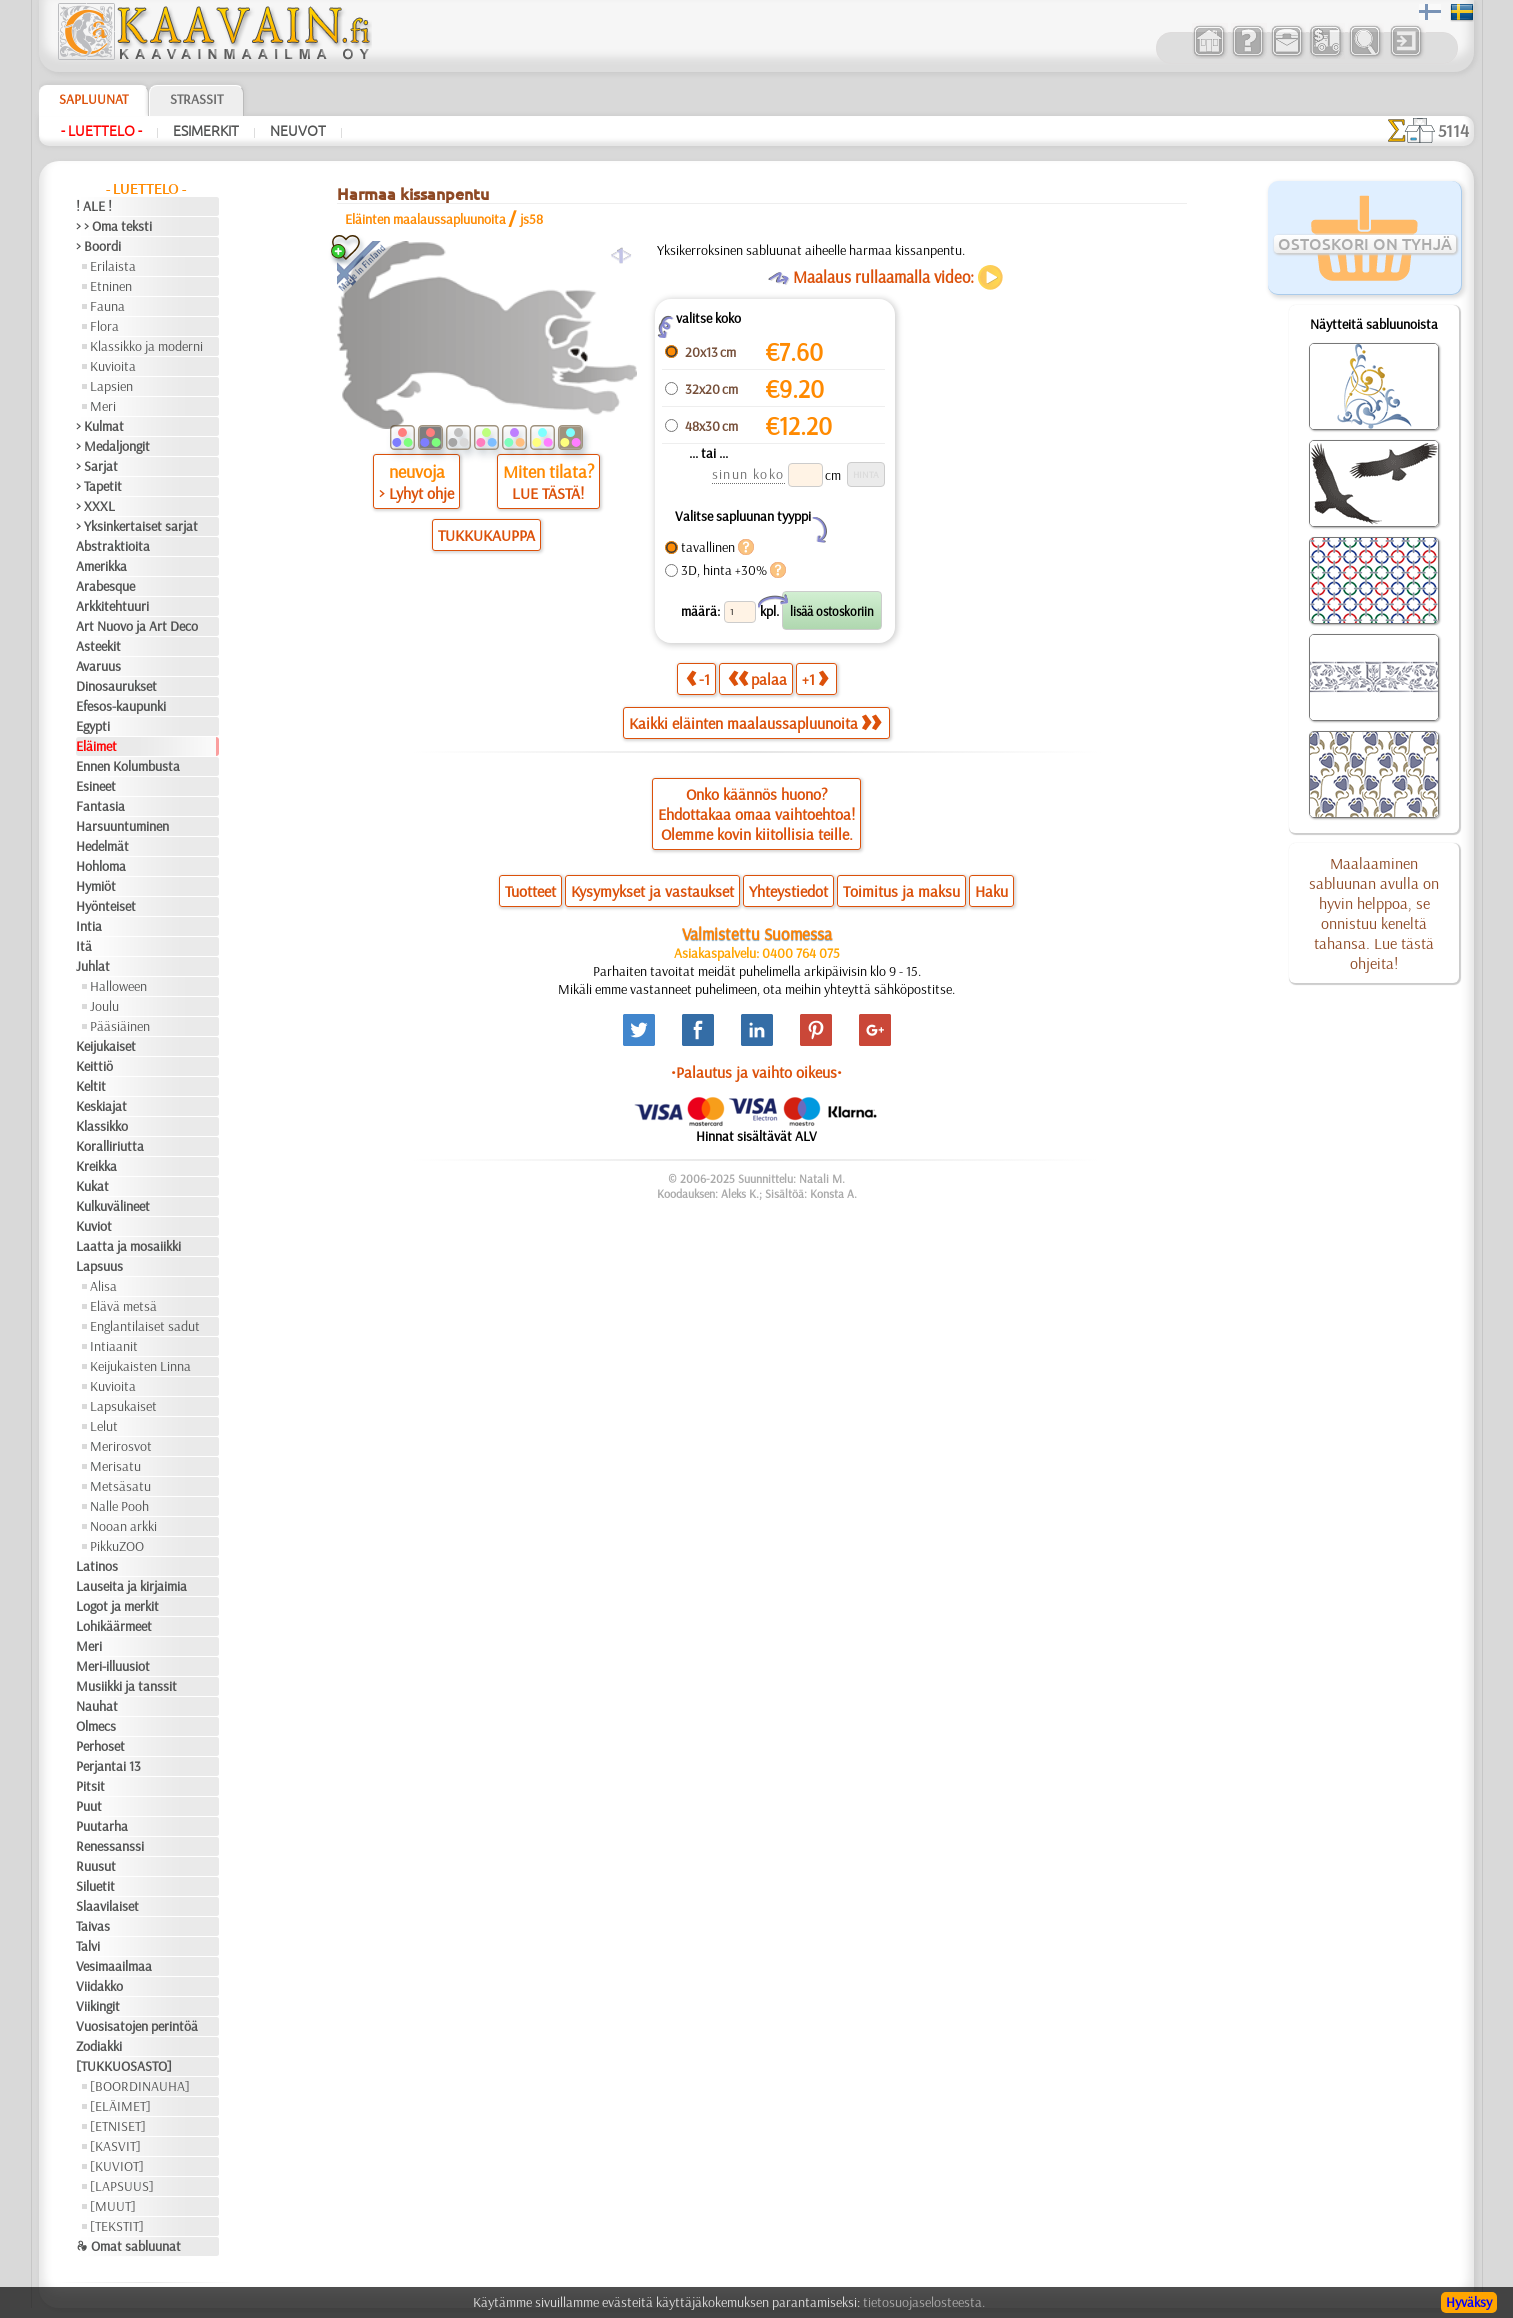 The image size is (1513, 2318). I want to click on ! ALE !, so click(94, 206).